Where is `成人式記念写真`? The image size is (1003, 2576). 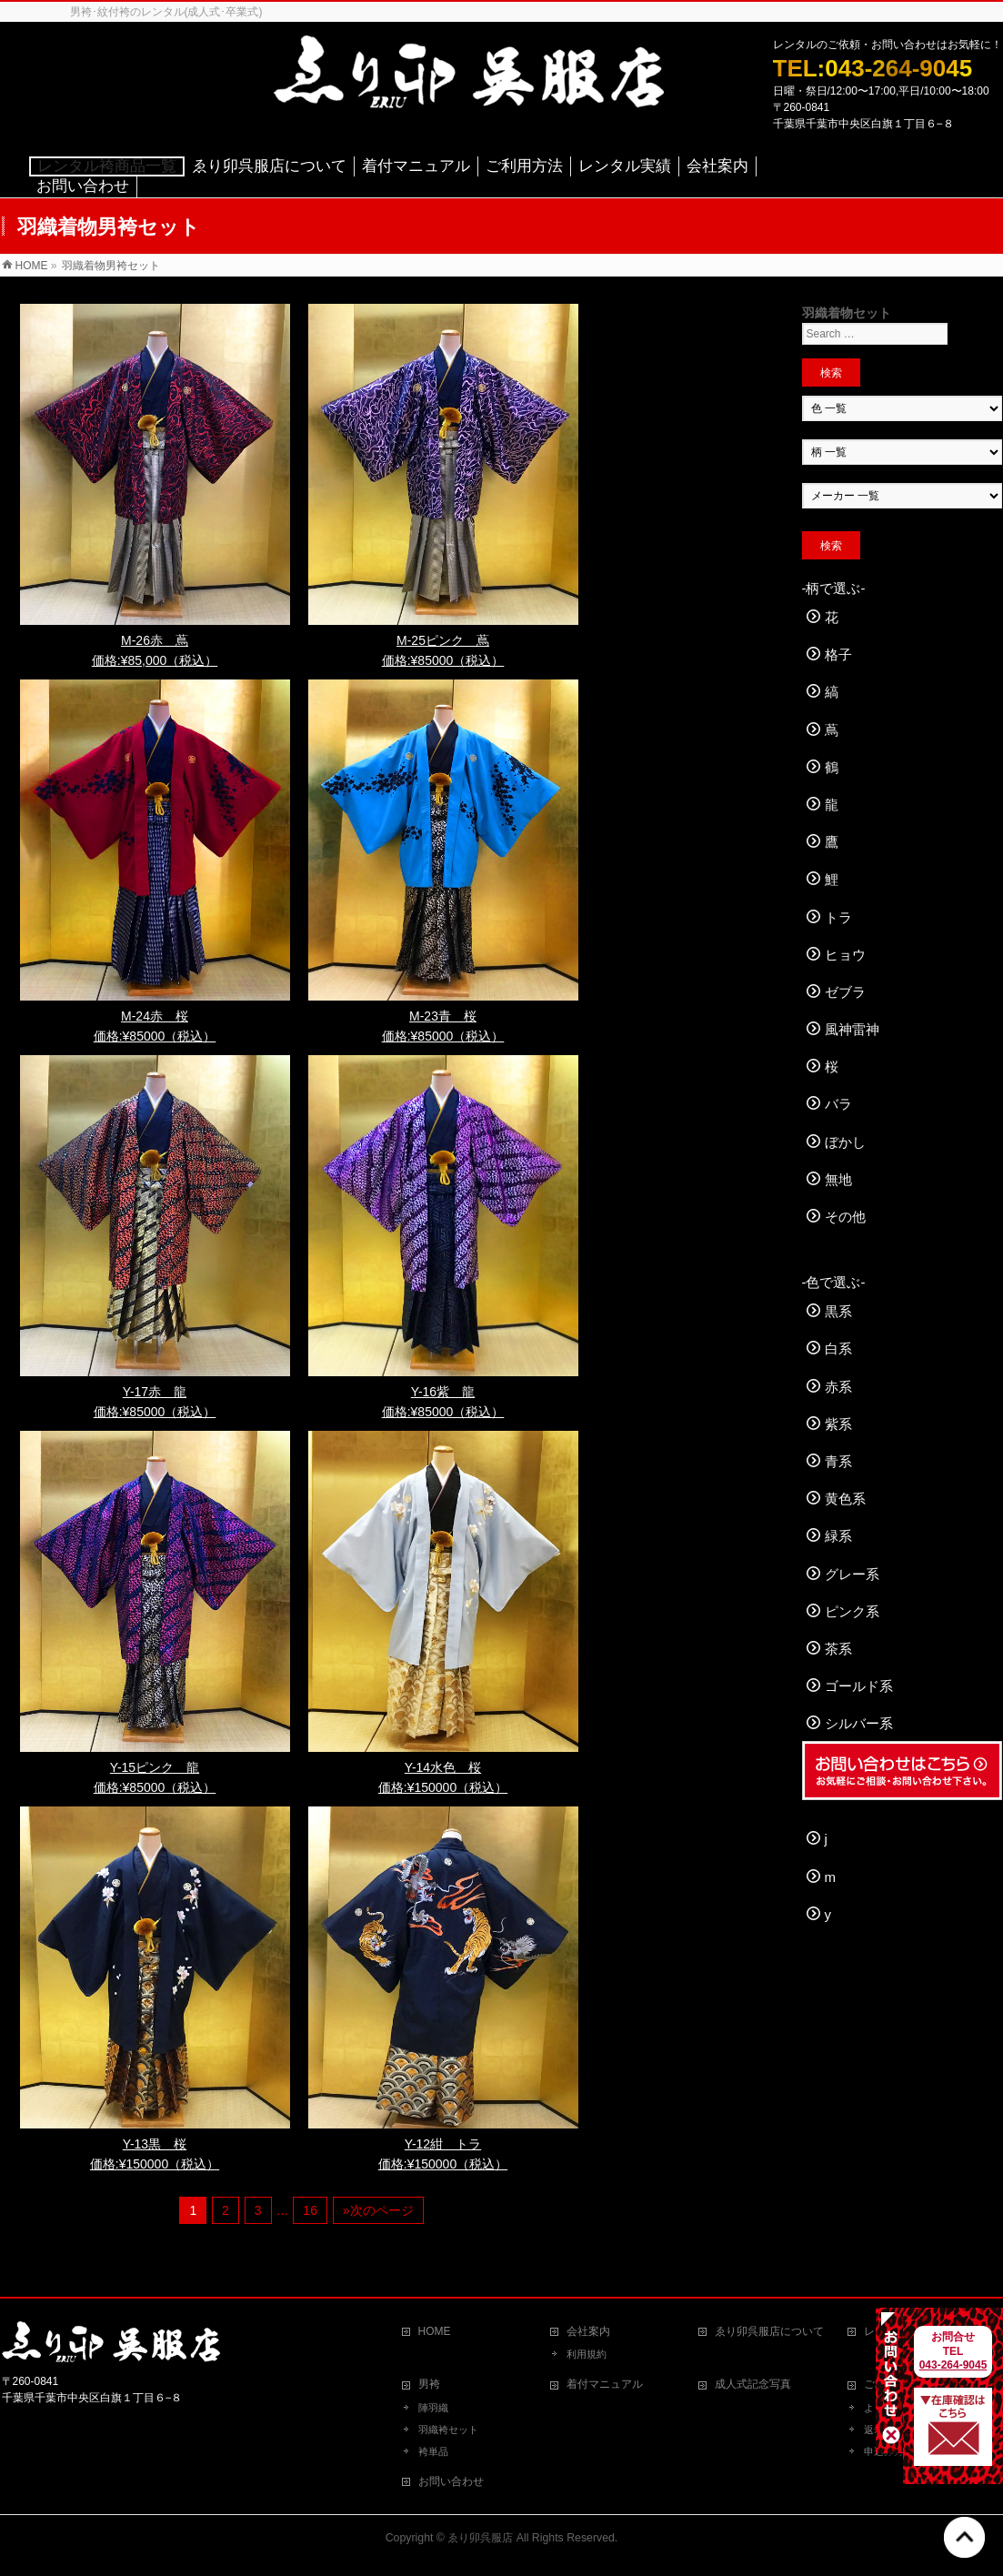
成人式記念写真 is located at coordinates (753, 2384).